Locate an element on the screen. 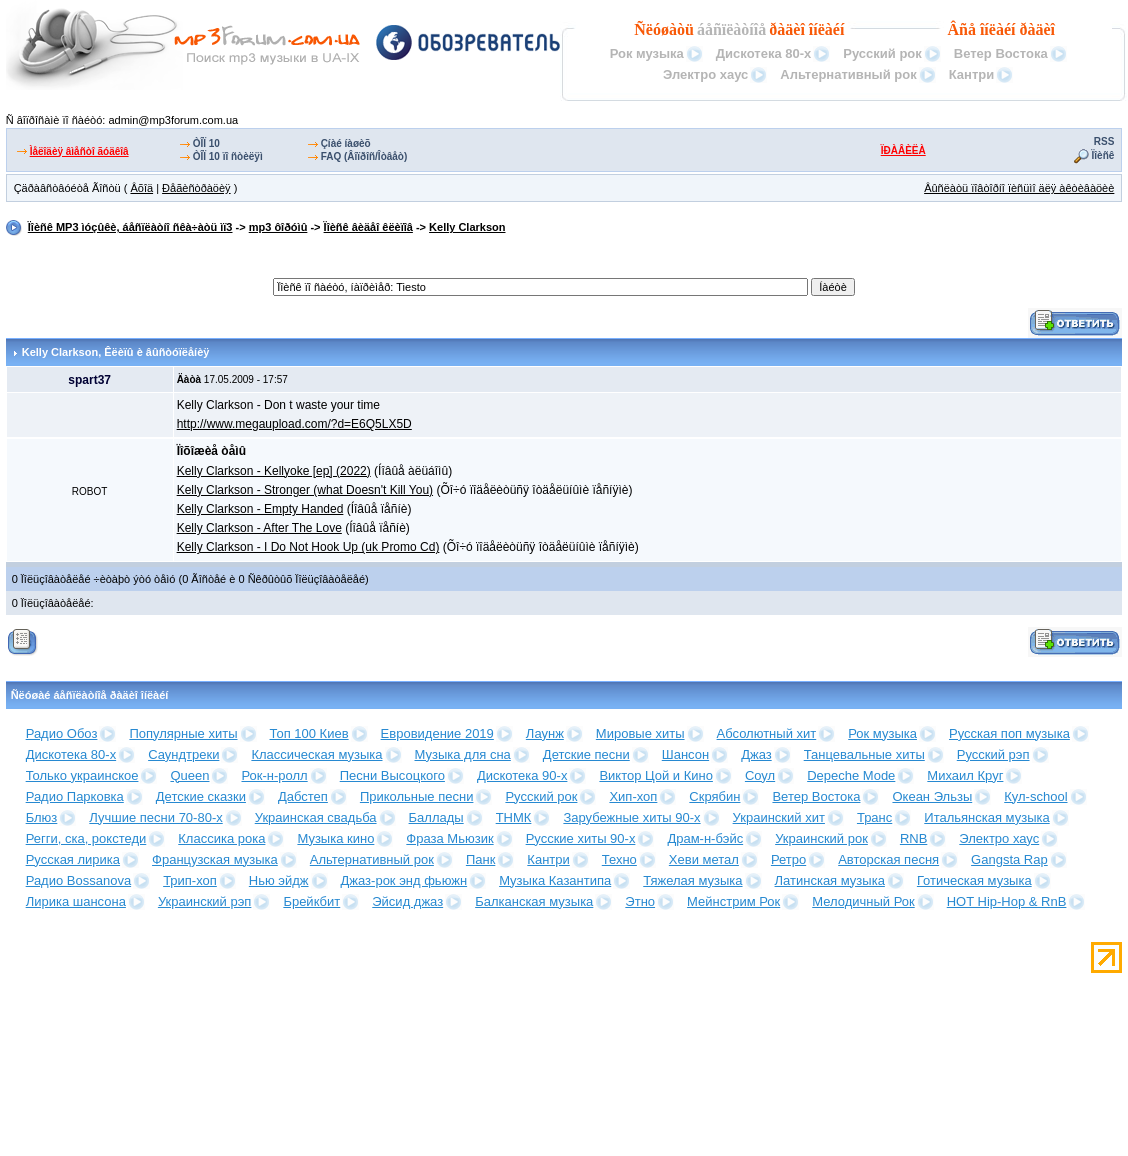  Русский рэп is located at coordinates (993, 754).